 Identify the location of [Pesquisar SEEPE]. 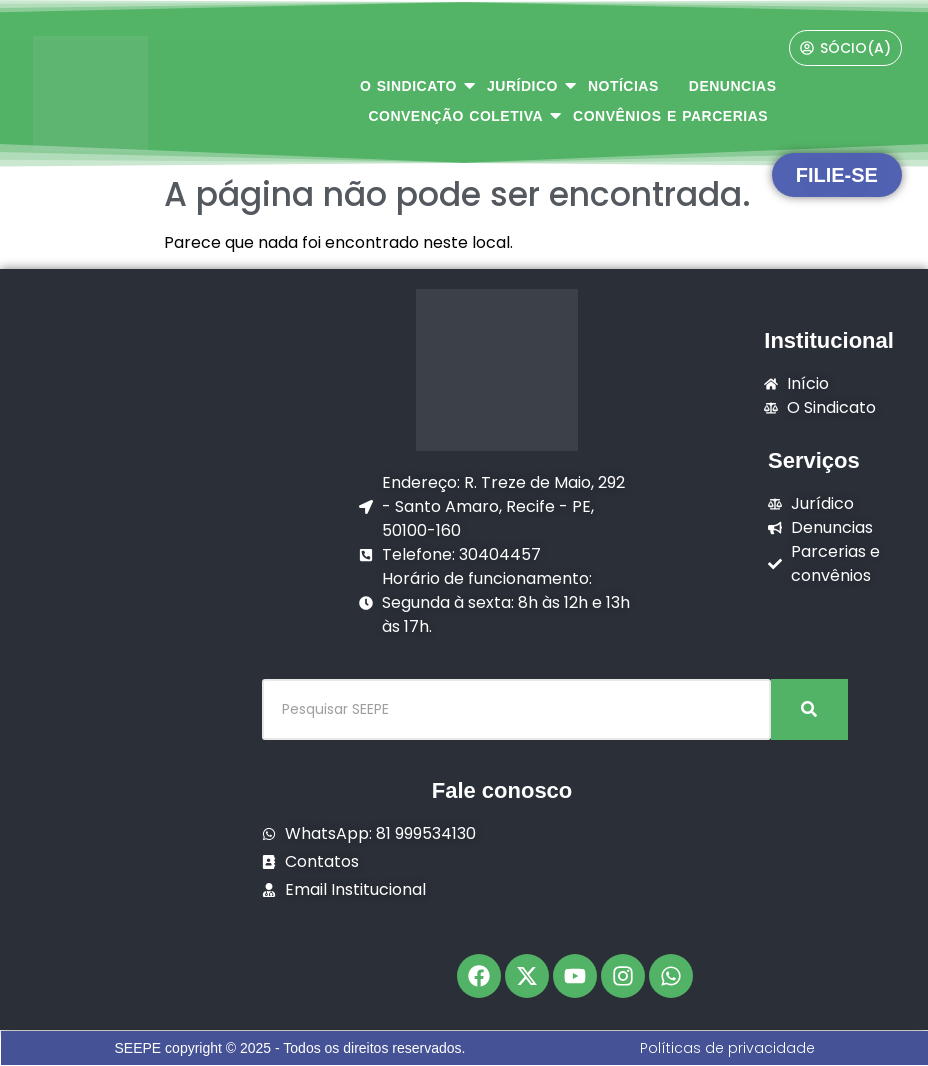
(516, 709).